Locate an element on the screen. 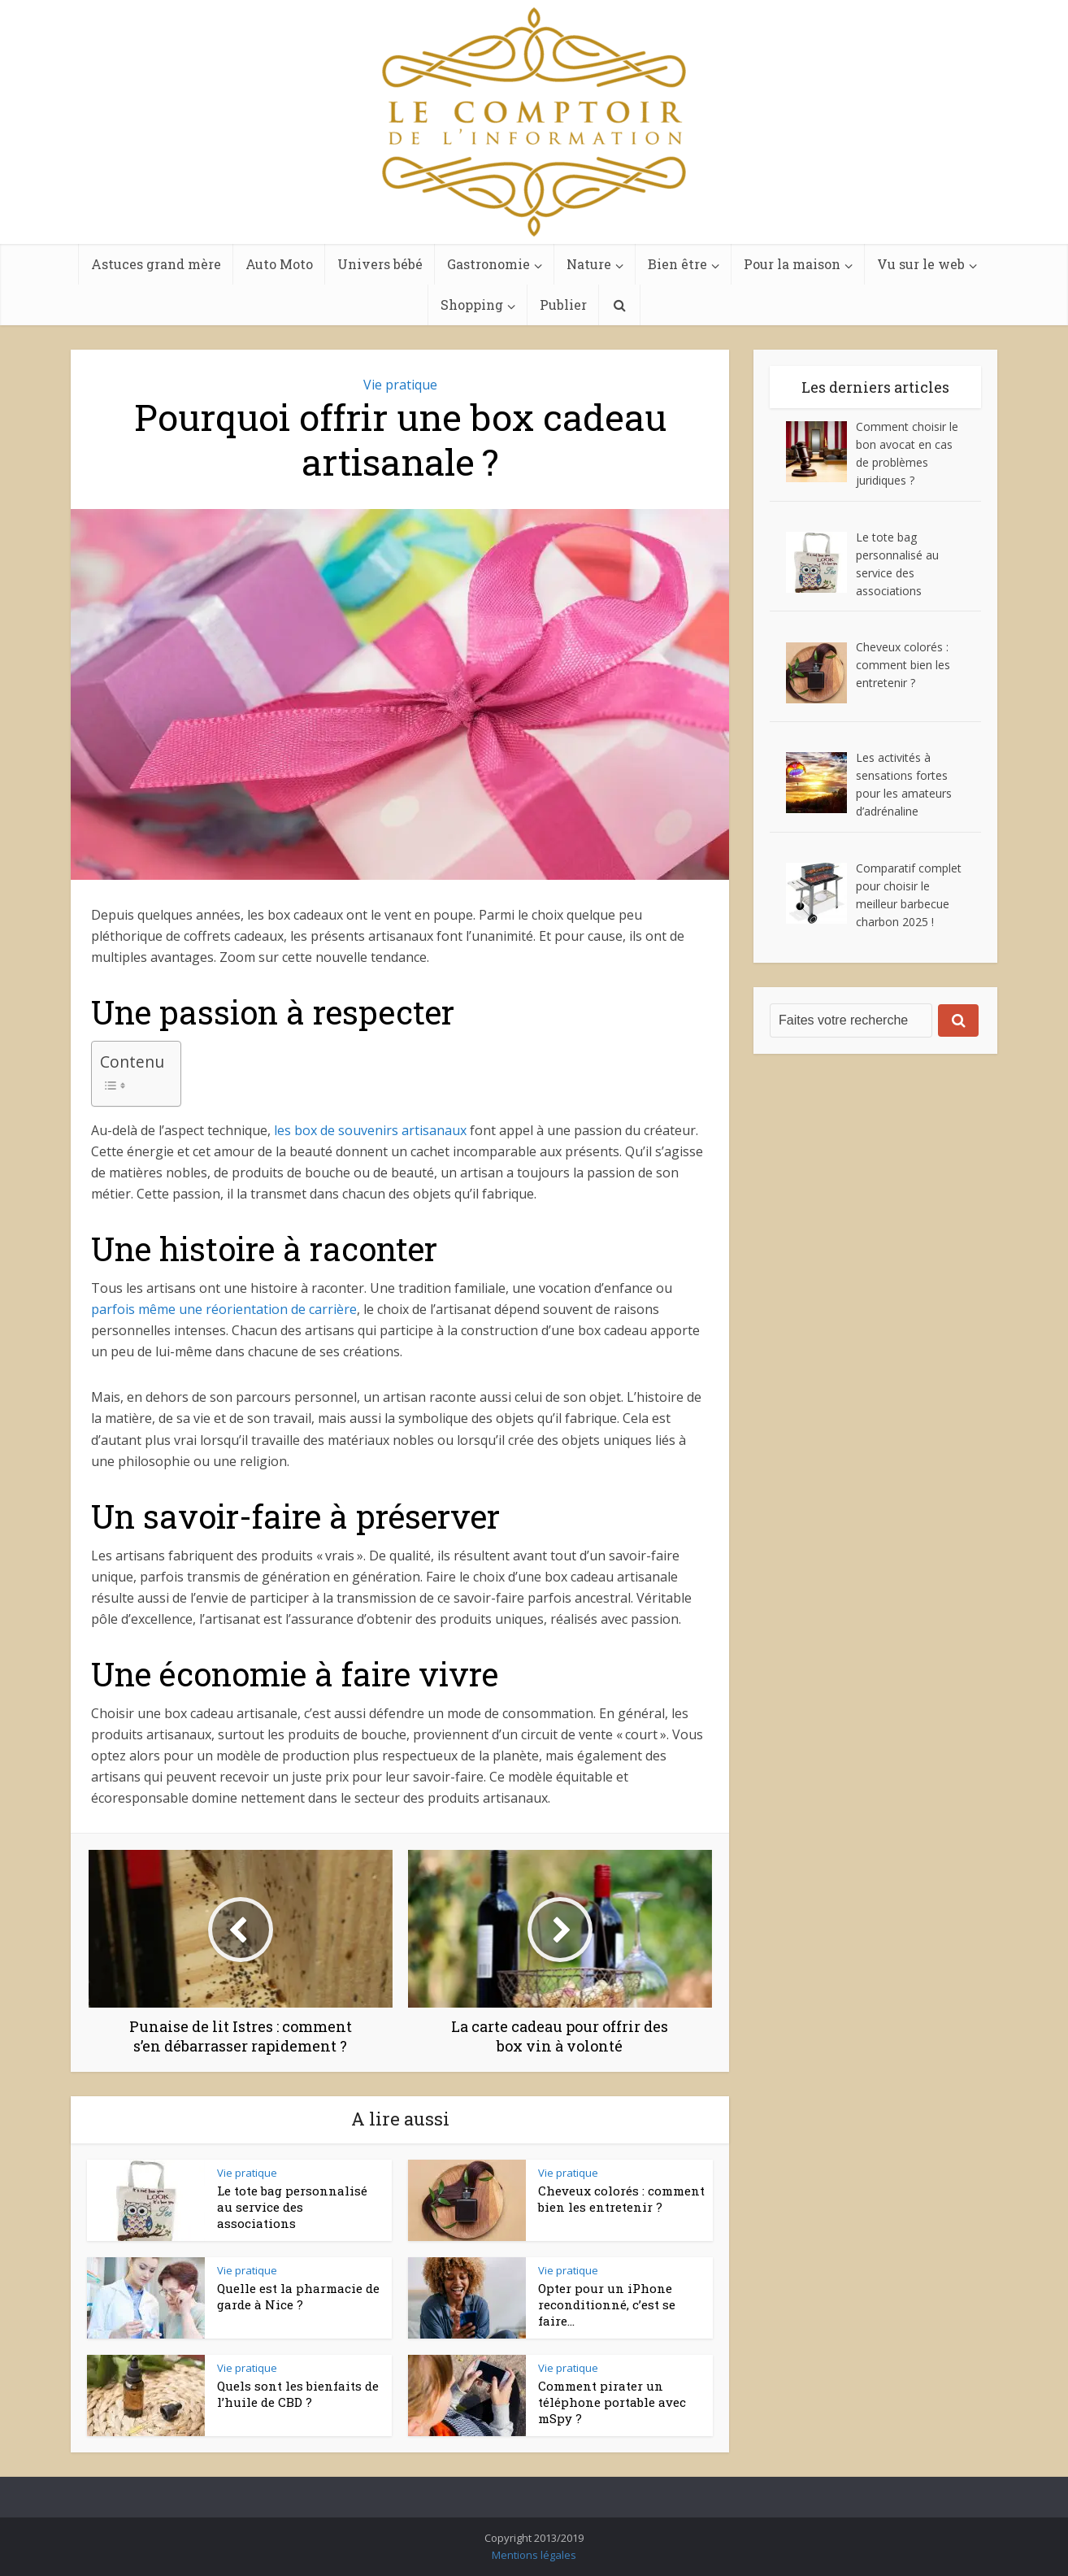  Auto Moto is located at coordinates (279, 263).